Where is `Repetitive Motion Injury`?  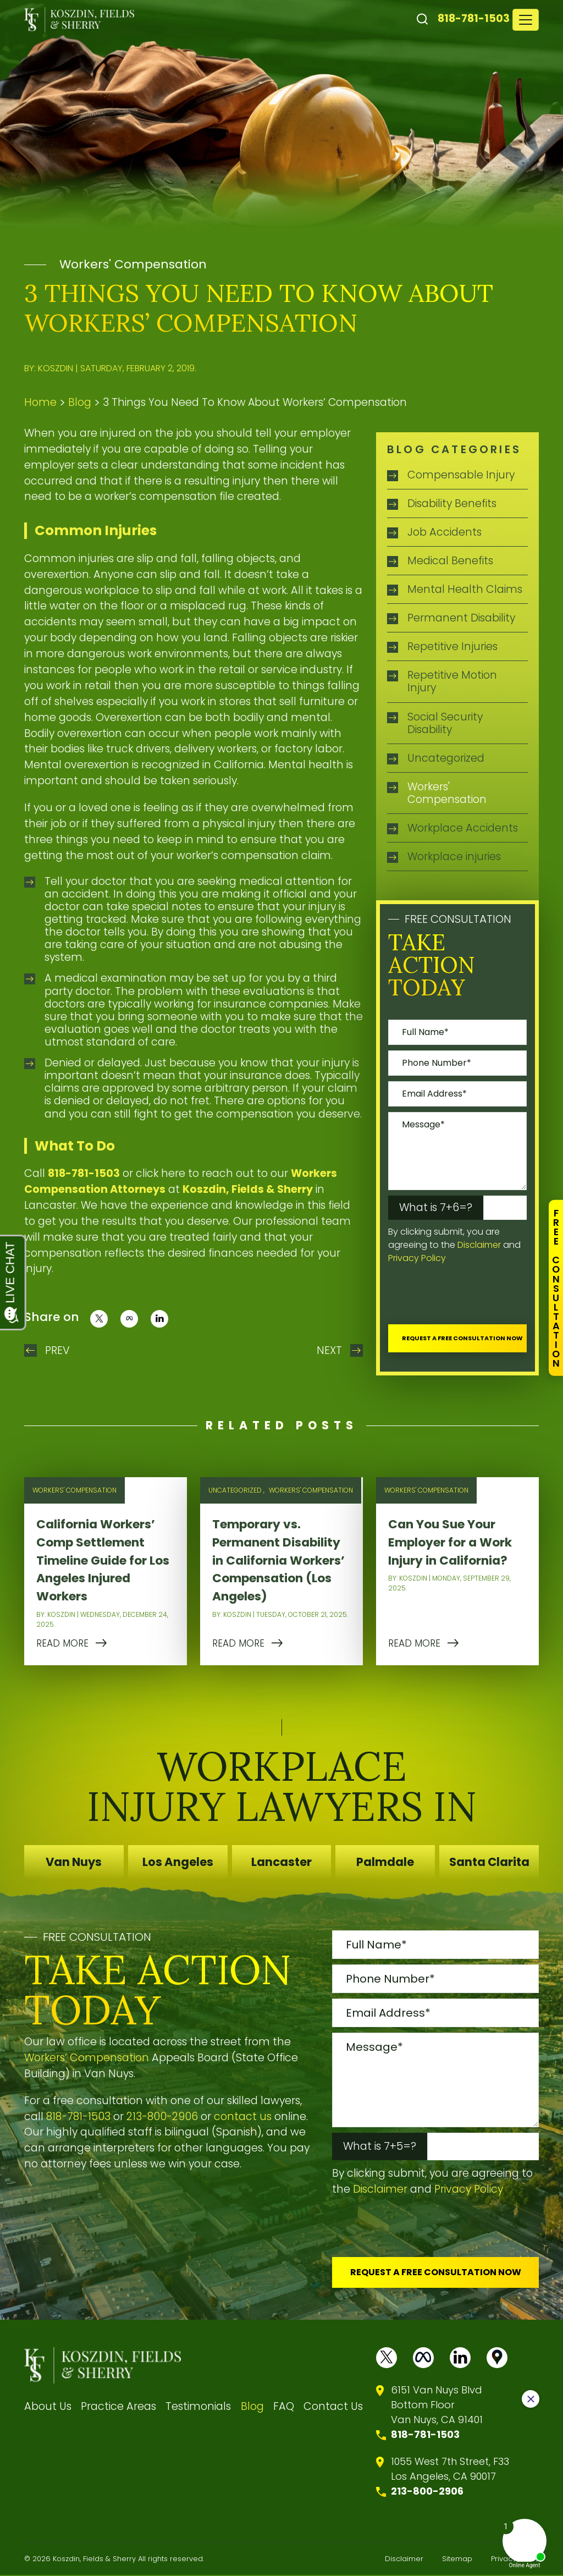
Repetitive Motion Injury is located at coordinates (452, 681).